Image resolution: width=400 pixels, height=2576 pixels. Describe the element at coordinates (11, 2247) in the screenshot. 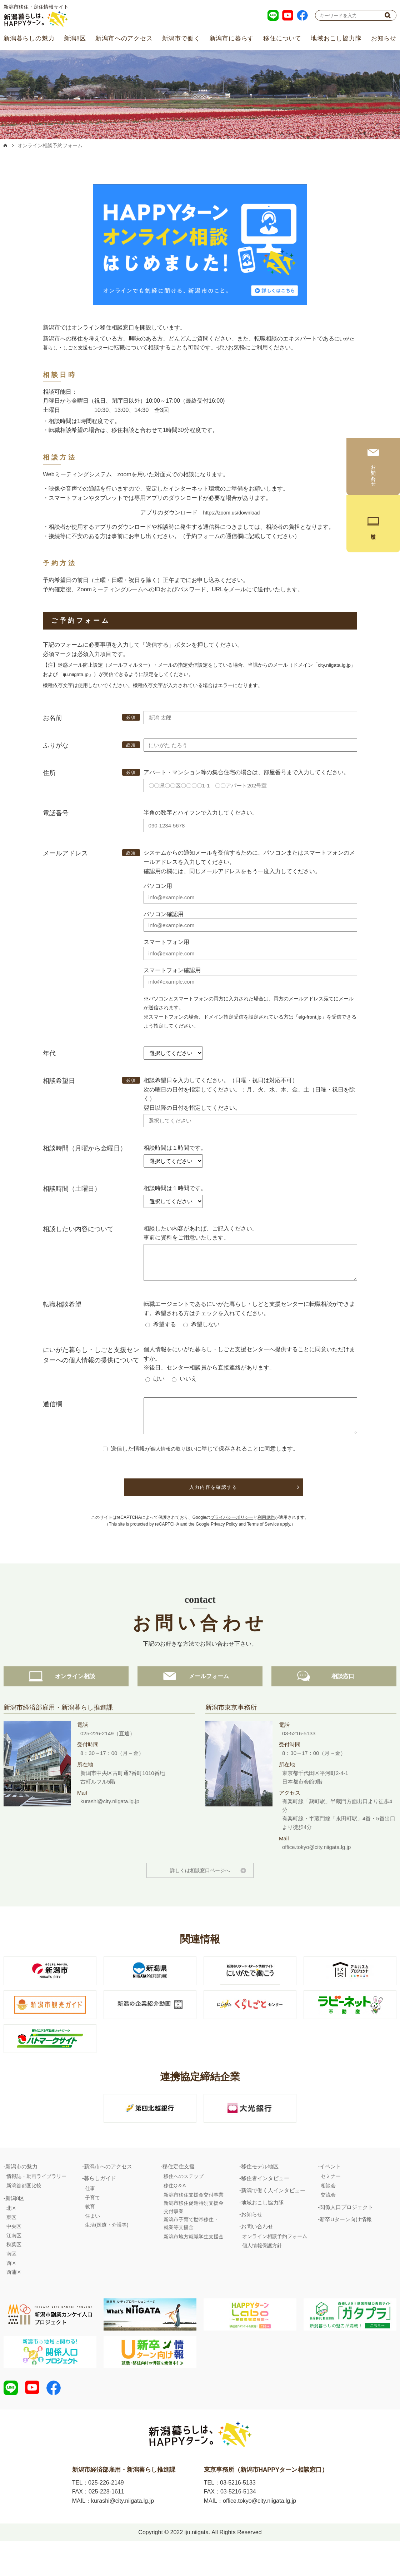

I see `東区` at that location.